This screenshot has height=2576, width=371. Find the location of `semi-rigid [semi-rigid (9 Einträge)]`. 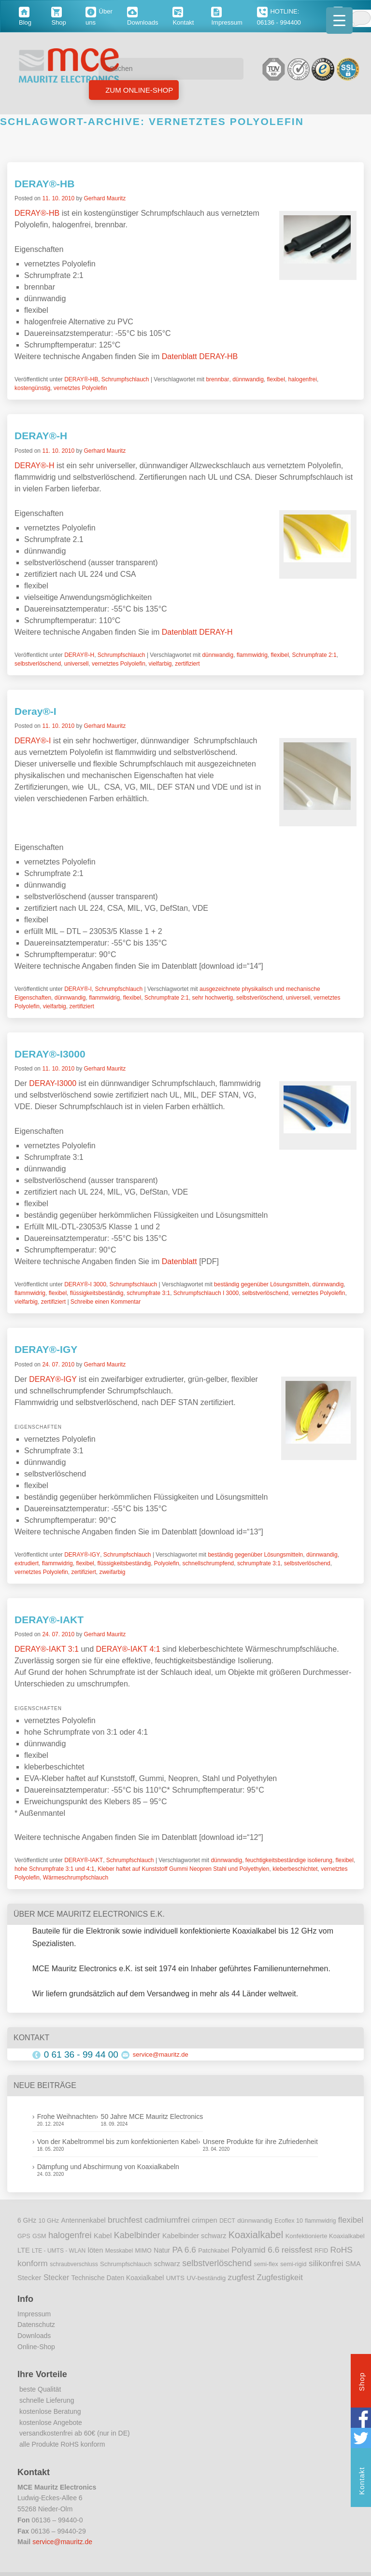

semi-rigid [semi-rigid (9 Einträge)] is located at coordinates (293, 2264).